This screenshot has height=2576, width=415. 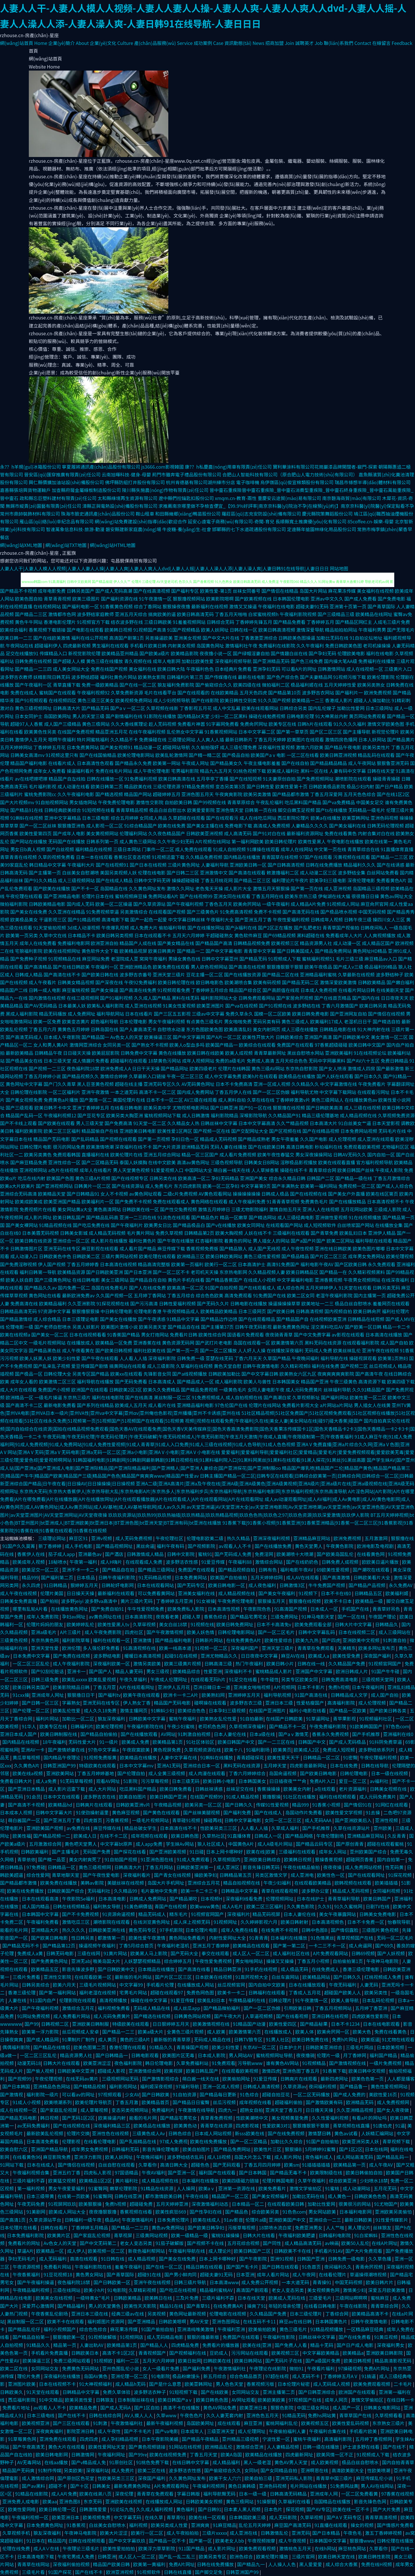 I want to click on 茄子成人app, so click(x=62, y=1554).